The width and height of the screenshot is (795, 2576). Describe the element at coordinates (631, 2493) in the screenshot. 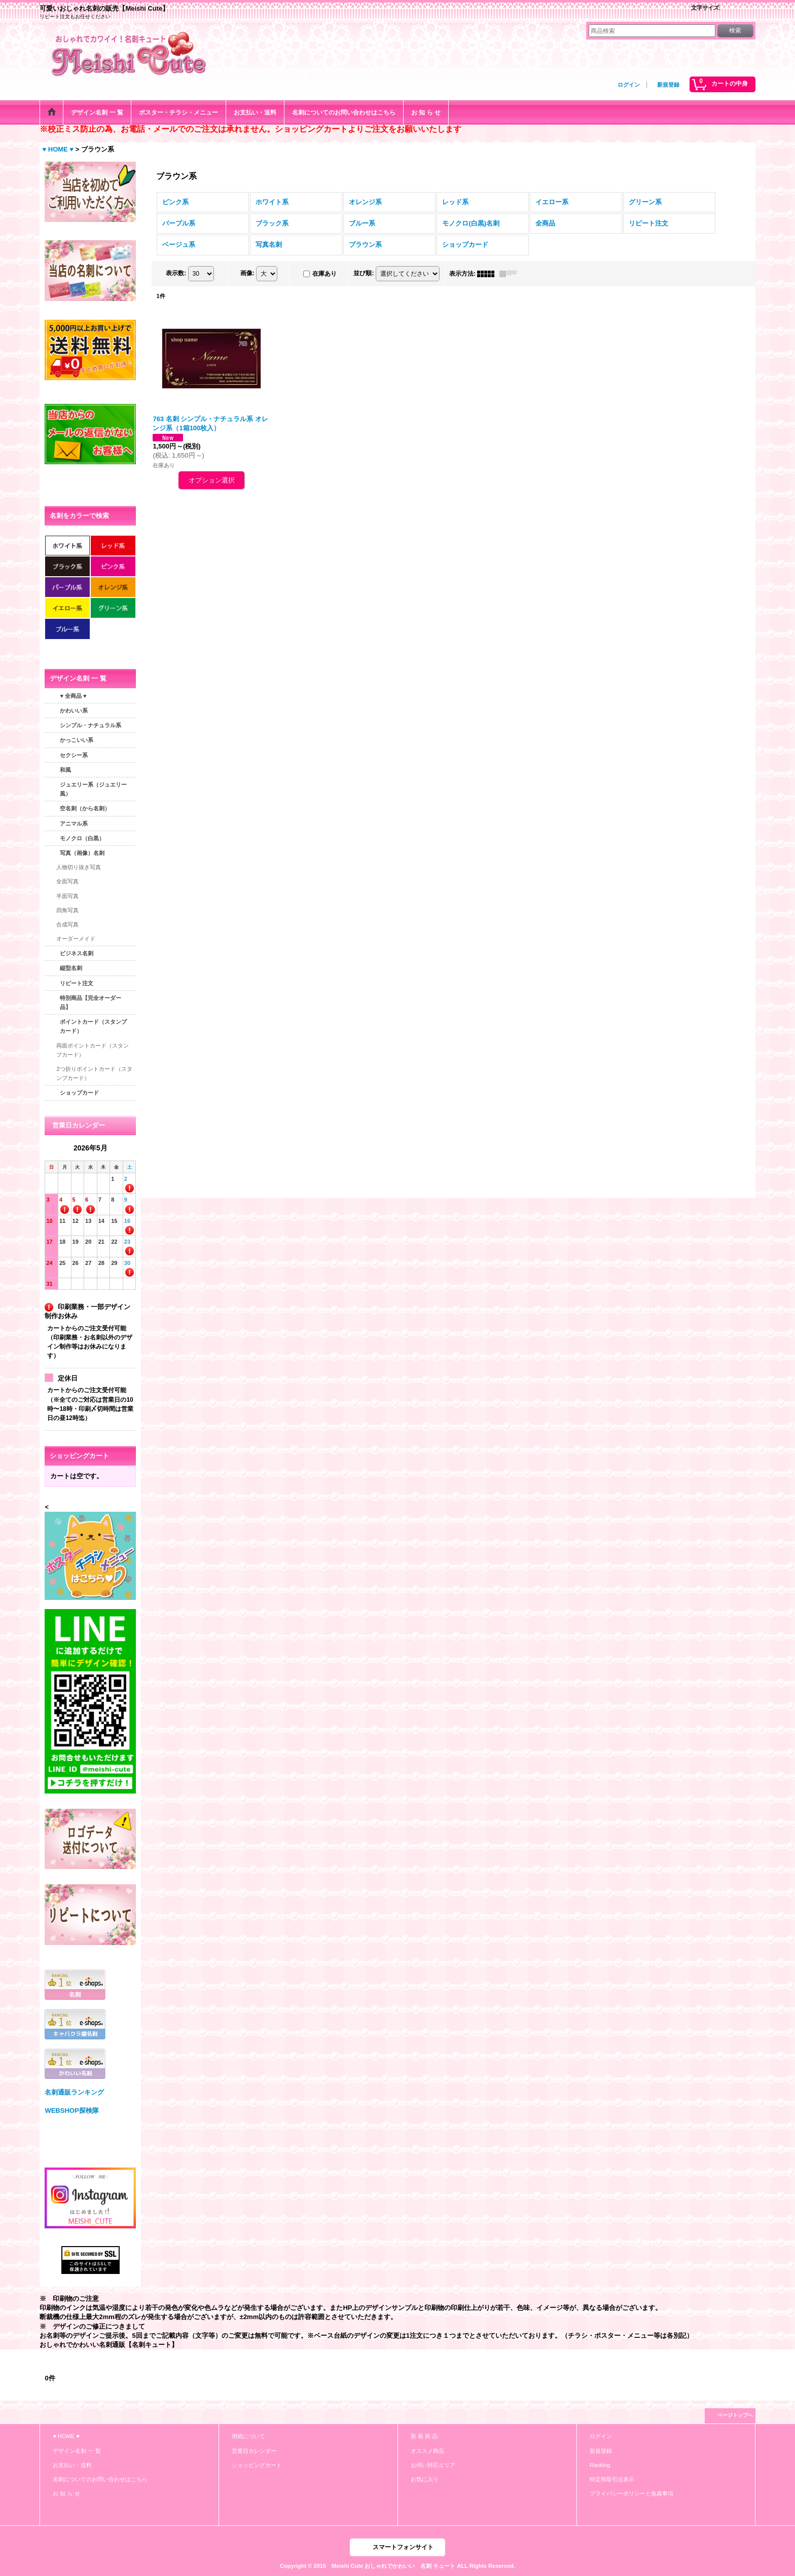

I see `プライバシーポリシーと免責事項` at that location.